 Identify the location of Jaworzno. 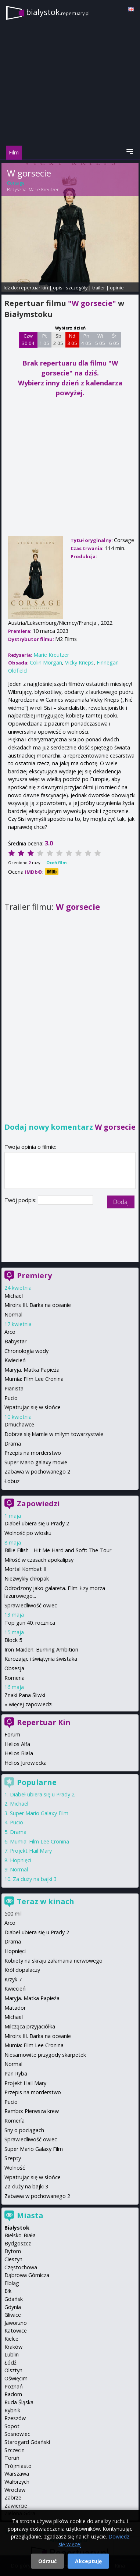
(15, 2322).